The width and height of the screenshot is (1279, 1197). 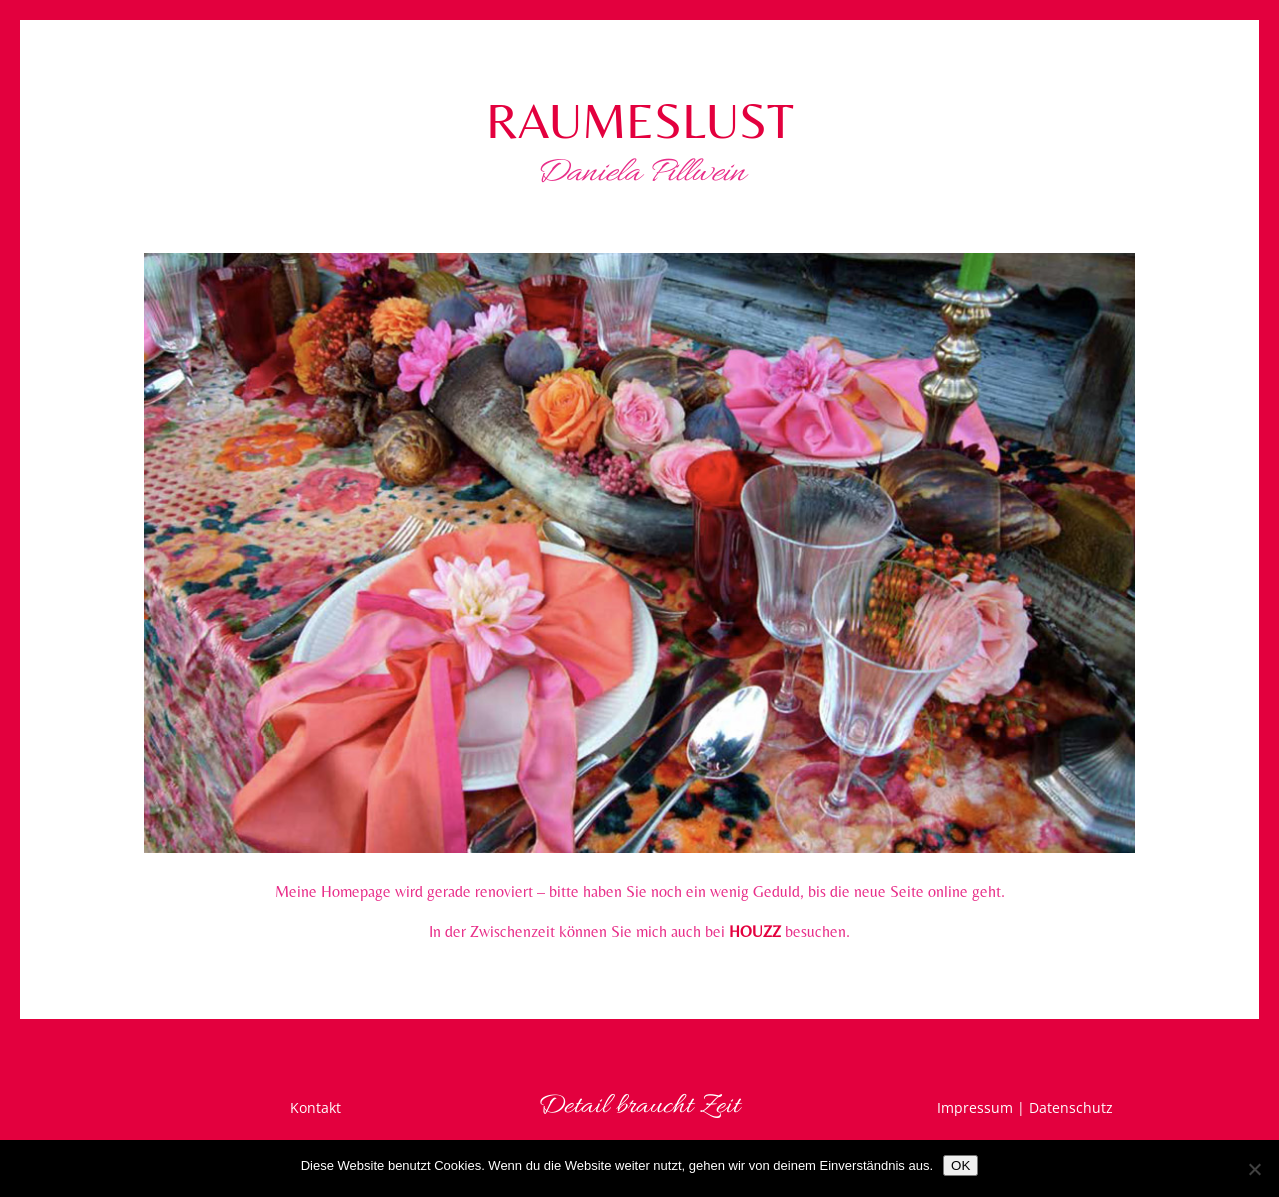 What do you see at coordinates (1254, 1169) in the screenshot?
I see `[Nein]` at bounding box center [1254, 1169].